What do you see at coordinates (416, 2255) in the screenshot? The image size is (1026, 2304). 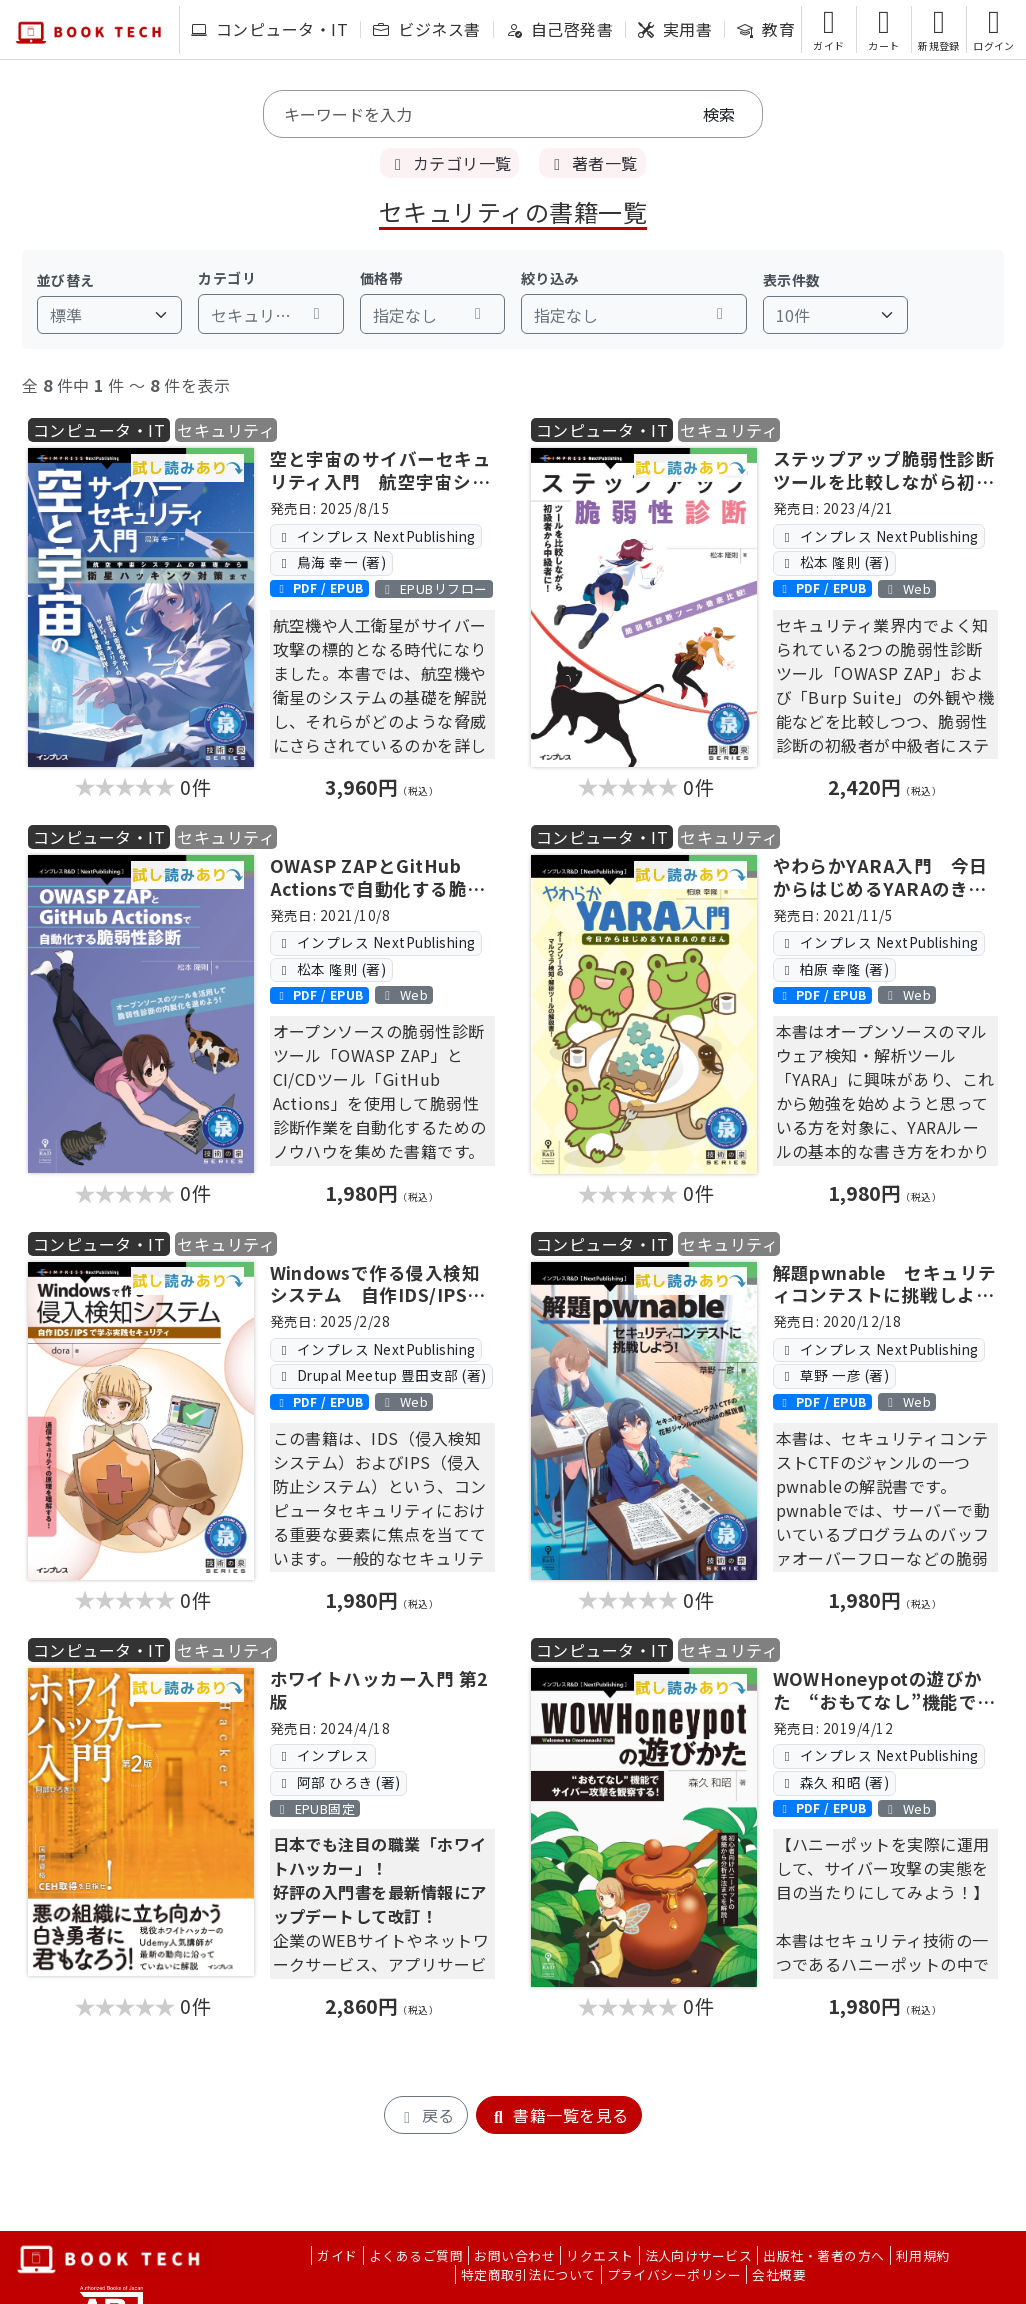 I see `よくあるご質問` at bounding box center [416, 2255].